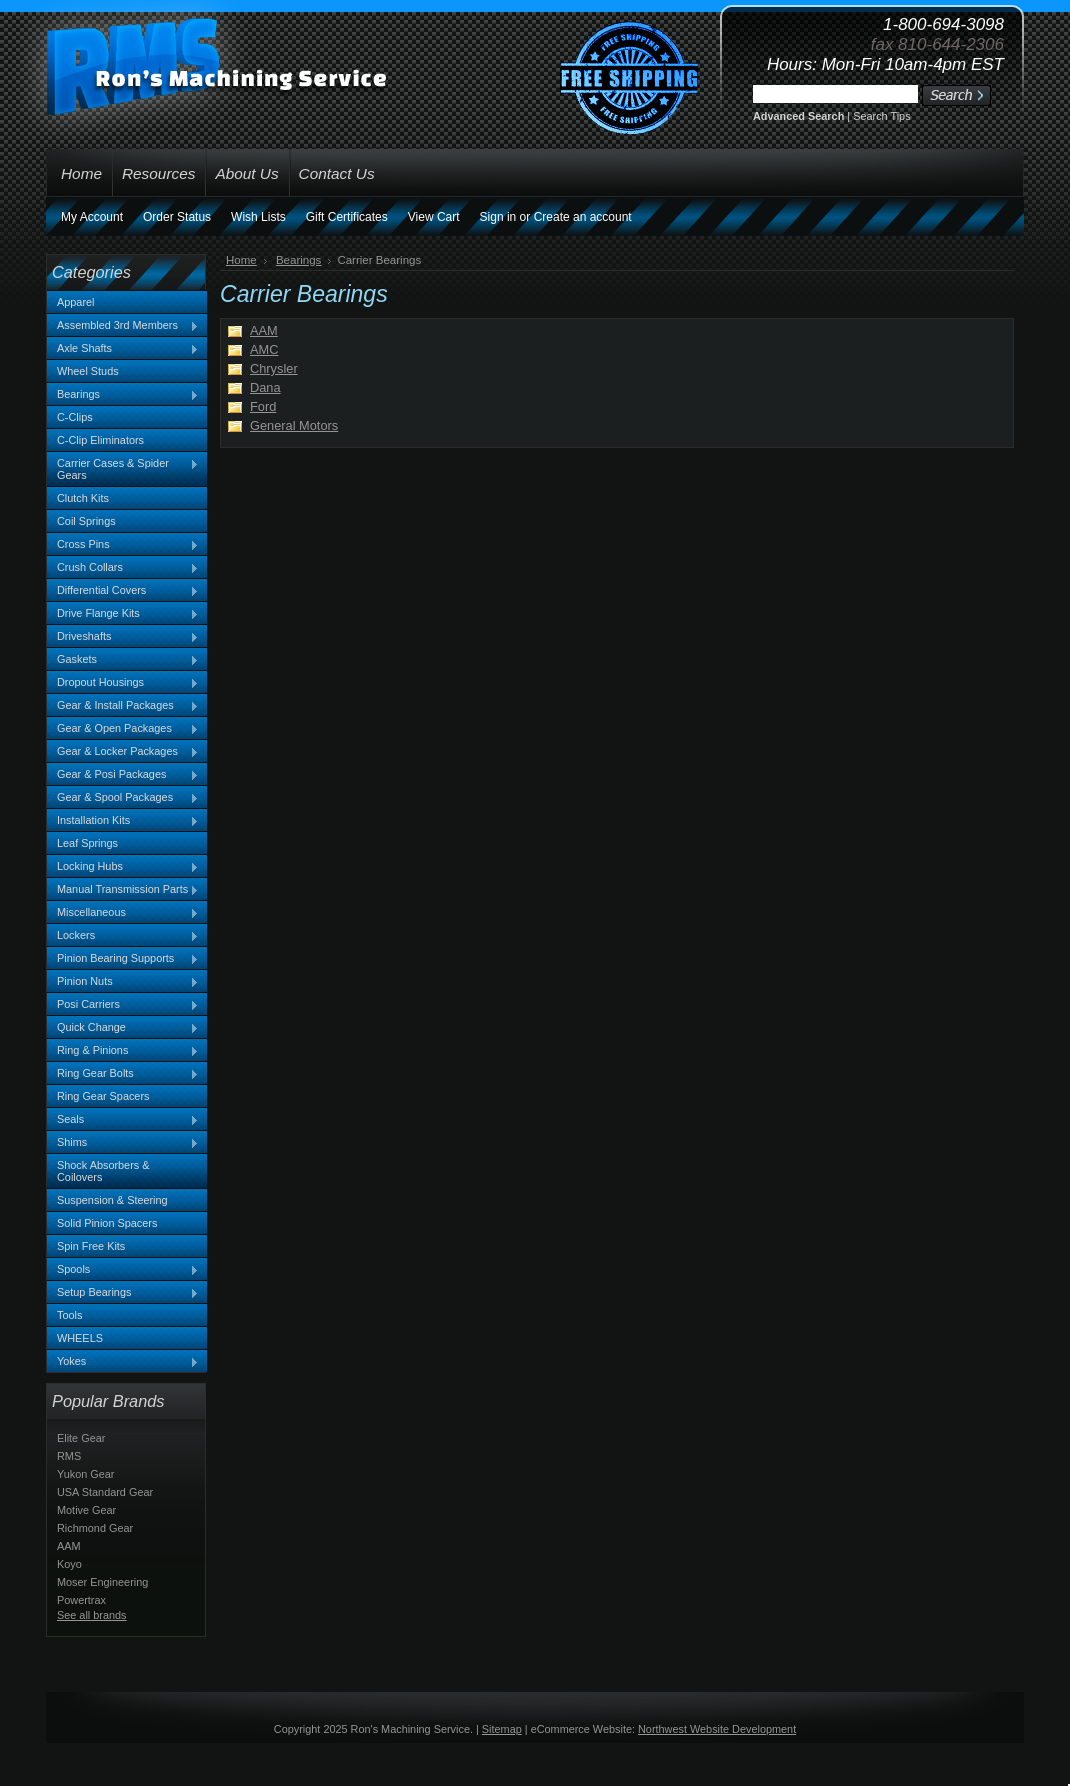  What do you see at coordinates (123, 982) in the screenshot?
I see `Pinion Nuts` at bounding box center [123, 982].